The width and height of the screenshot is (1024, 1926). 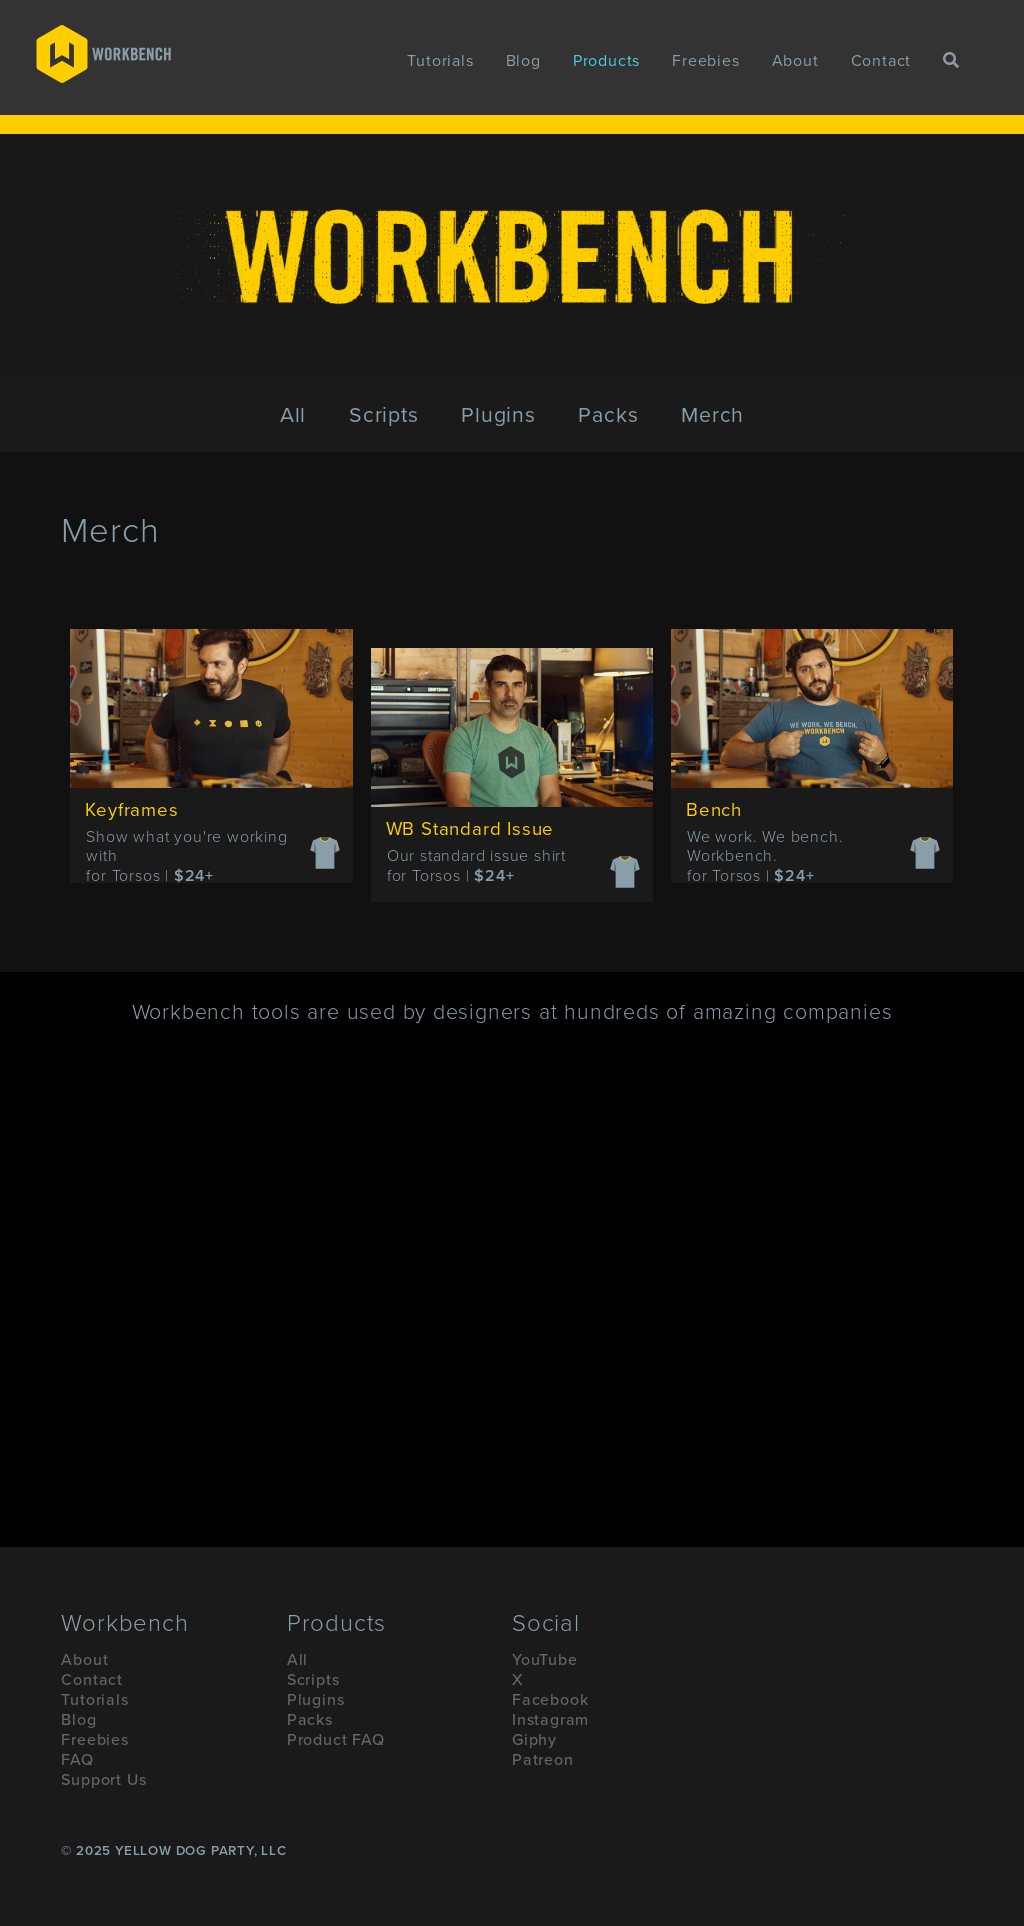 What do you see at coordinates (550, 1700) in the screenshot?
I see `Facebook` at bounding box center [550, 1700].